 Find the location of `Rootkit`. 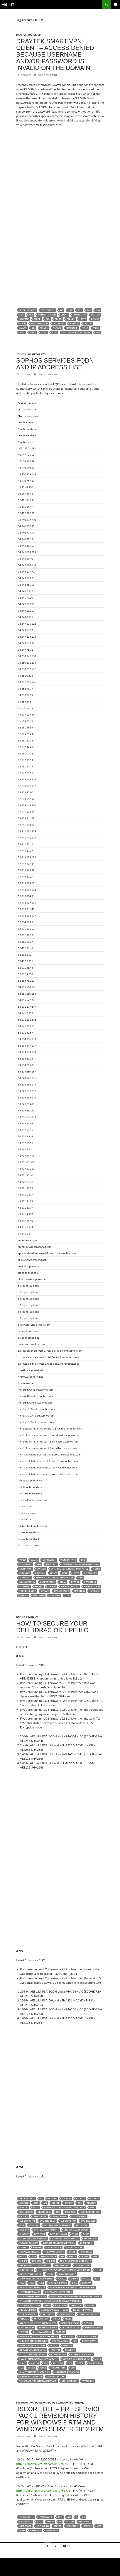

Rootkit is located at coordinates (55, 2350).